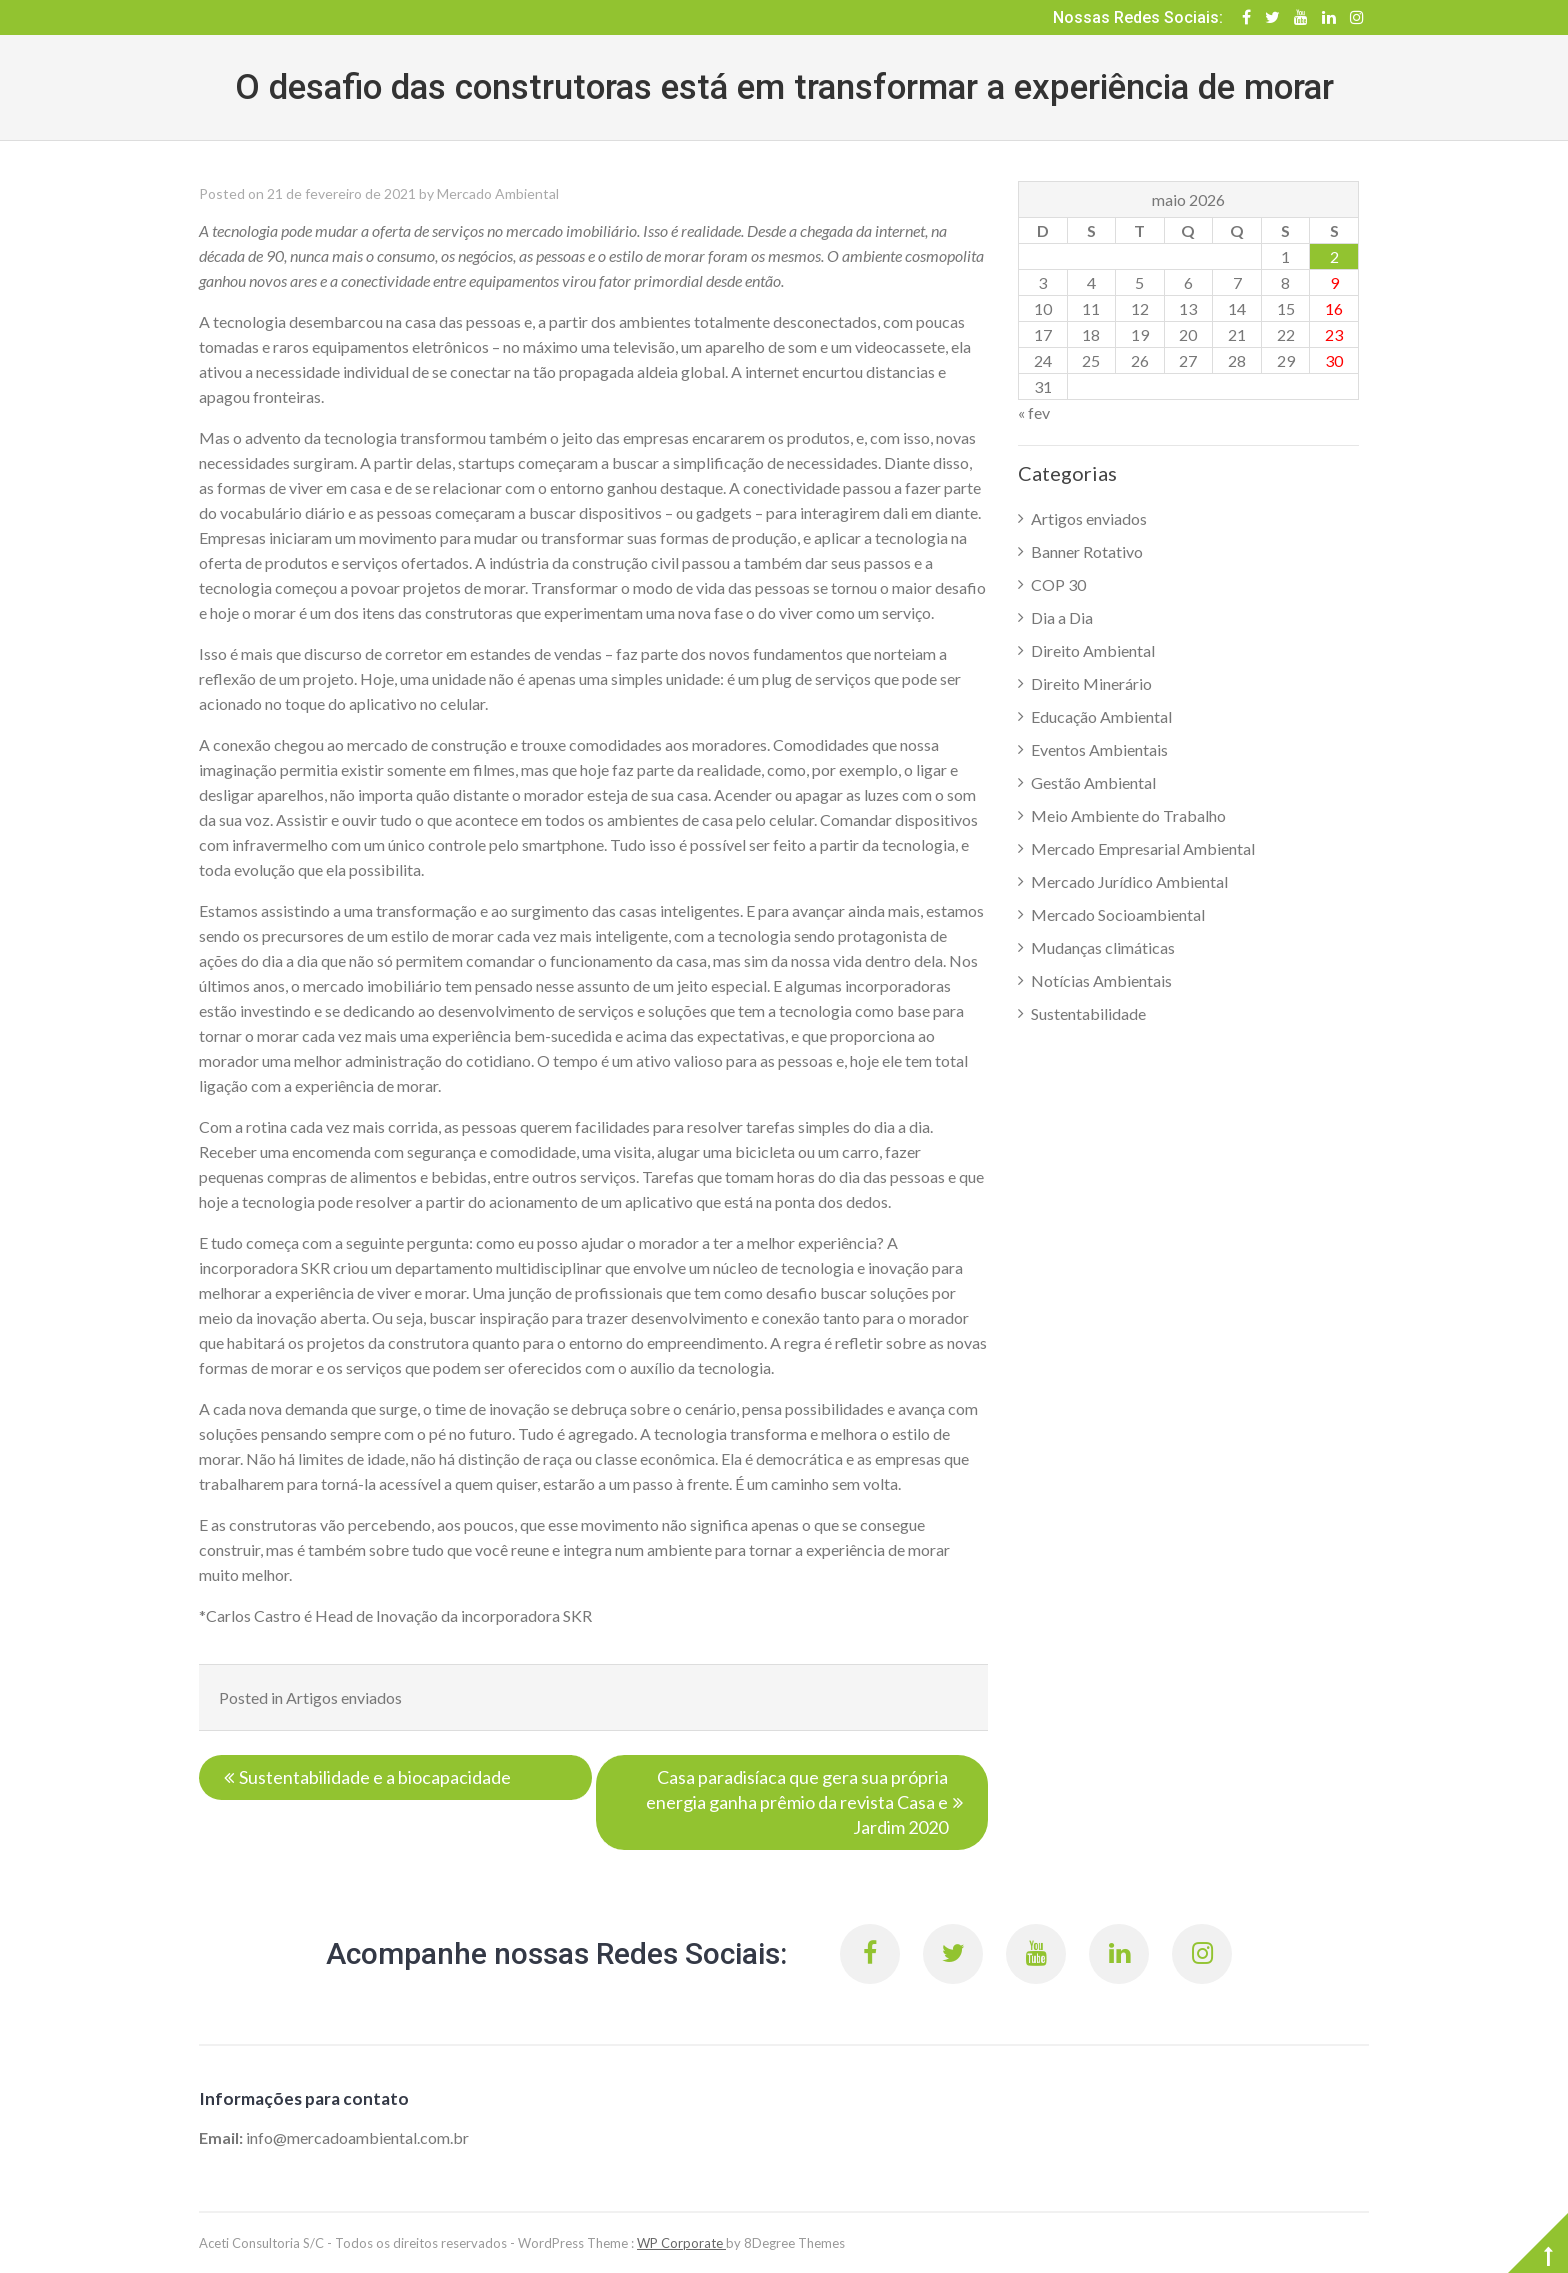  I want to click on Sustentabilidade, so click(1088, 1013).